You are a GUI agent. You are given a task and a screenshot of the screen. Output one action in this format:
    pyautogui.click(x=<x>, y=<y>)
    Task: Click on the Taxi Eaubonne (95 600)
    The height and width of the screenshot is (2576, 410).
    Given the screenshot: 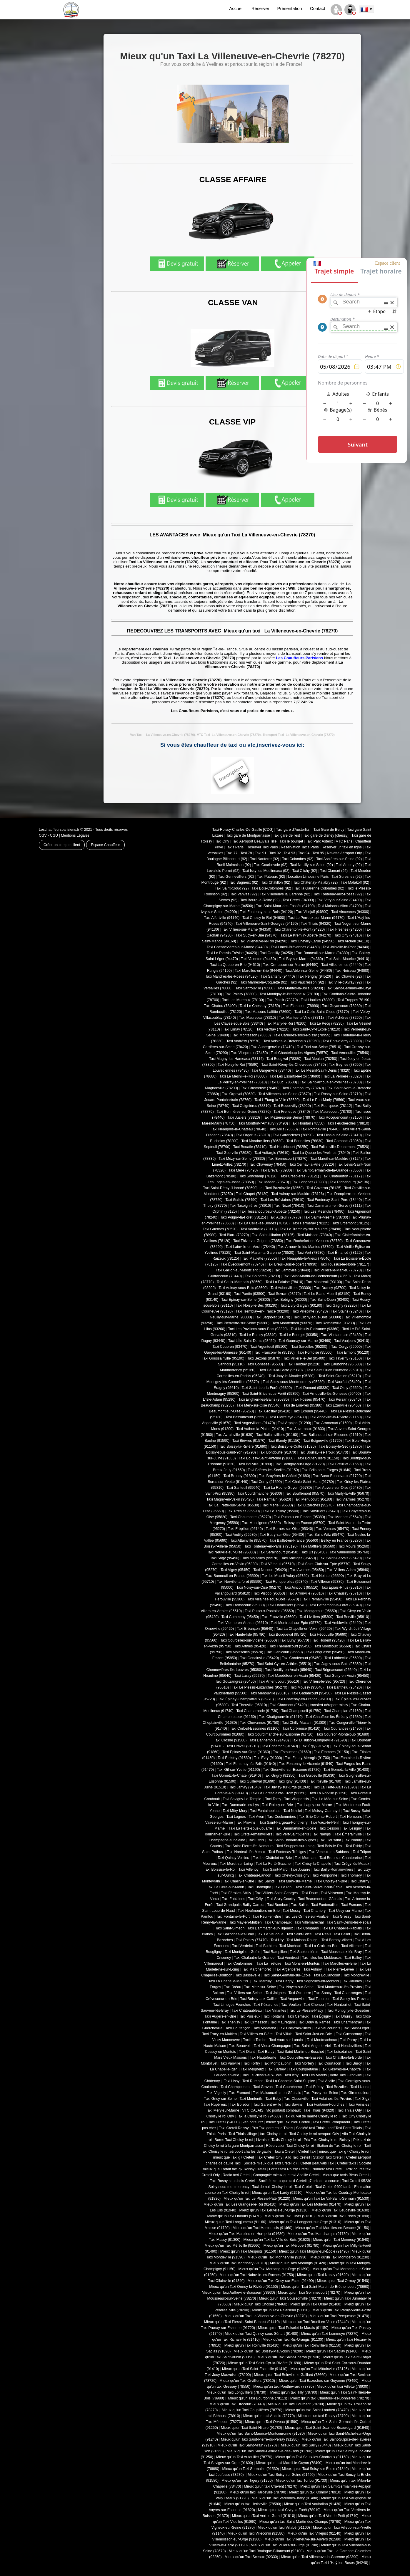 What is the action you would take?
    pyautogui.click(x=342, y=1364)
    